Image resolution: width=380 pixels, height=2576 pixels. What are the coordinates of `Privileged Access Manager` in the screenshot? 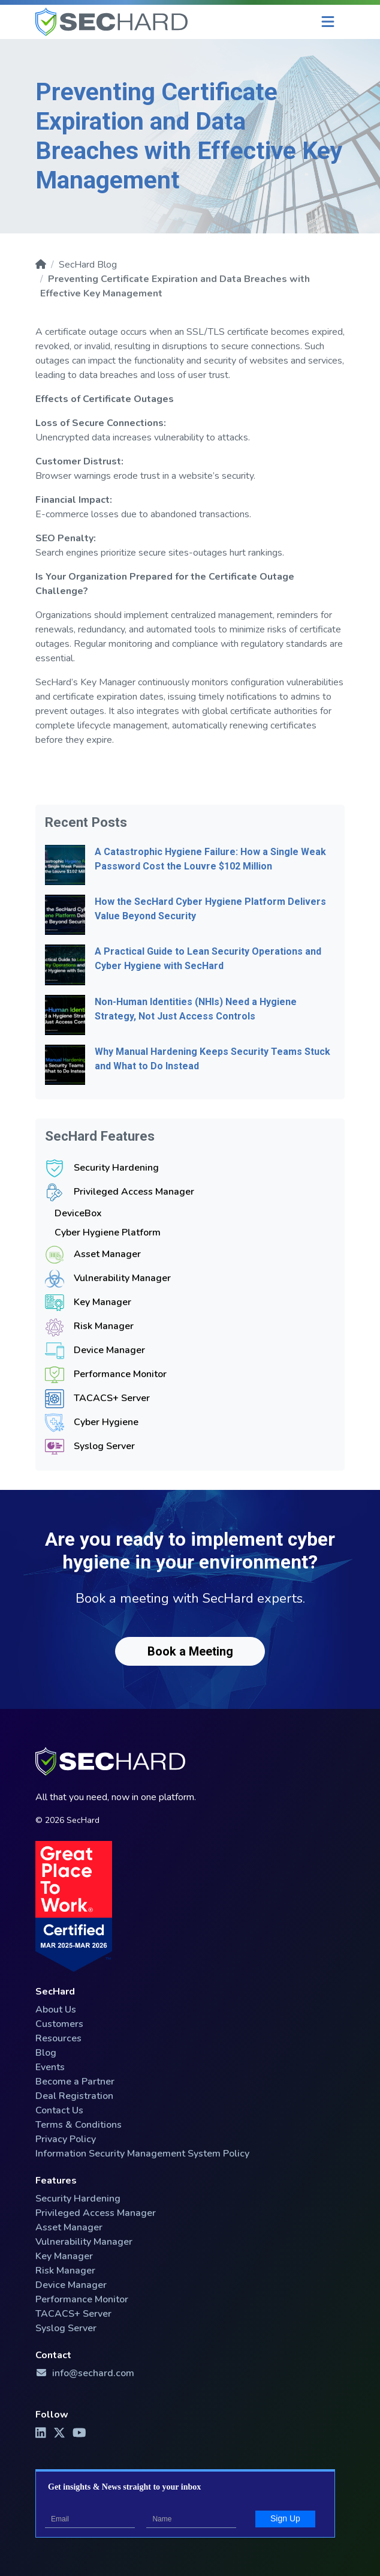 It's located at (134, 1191).